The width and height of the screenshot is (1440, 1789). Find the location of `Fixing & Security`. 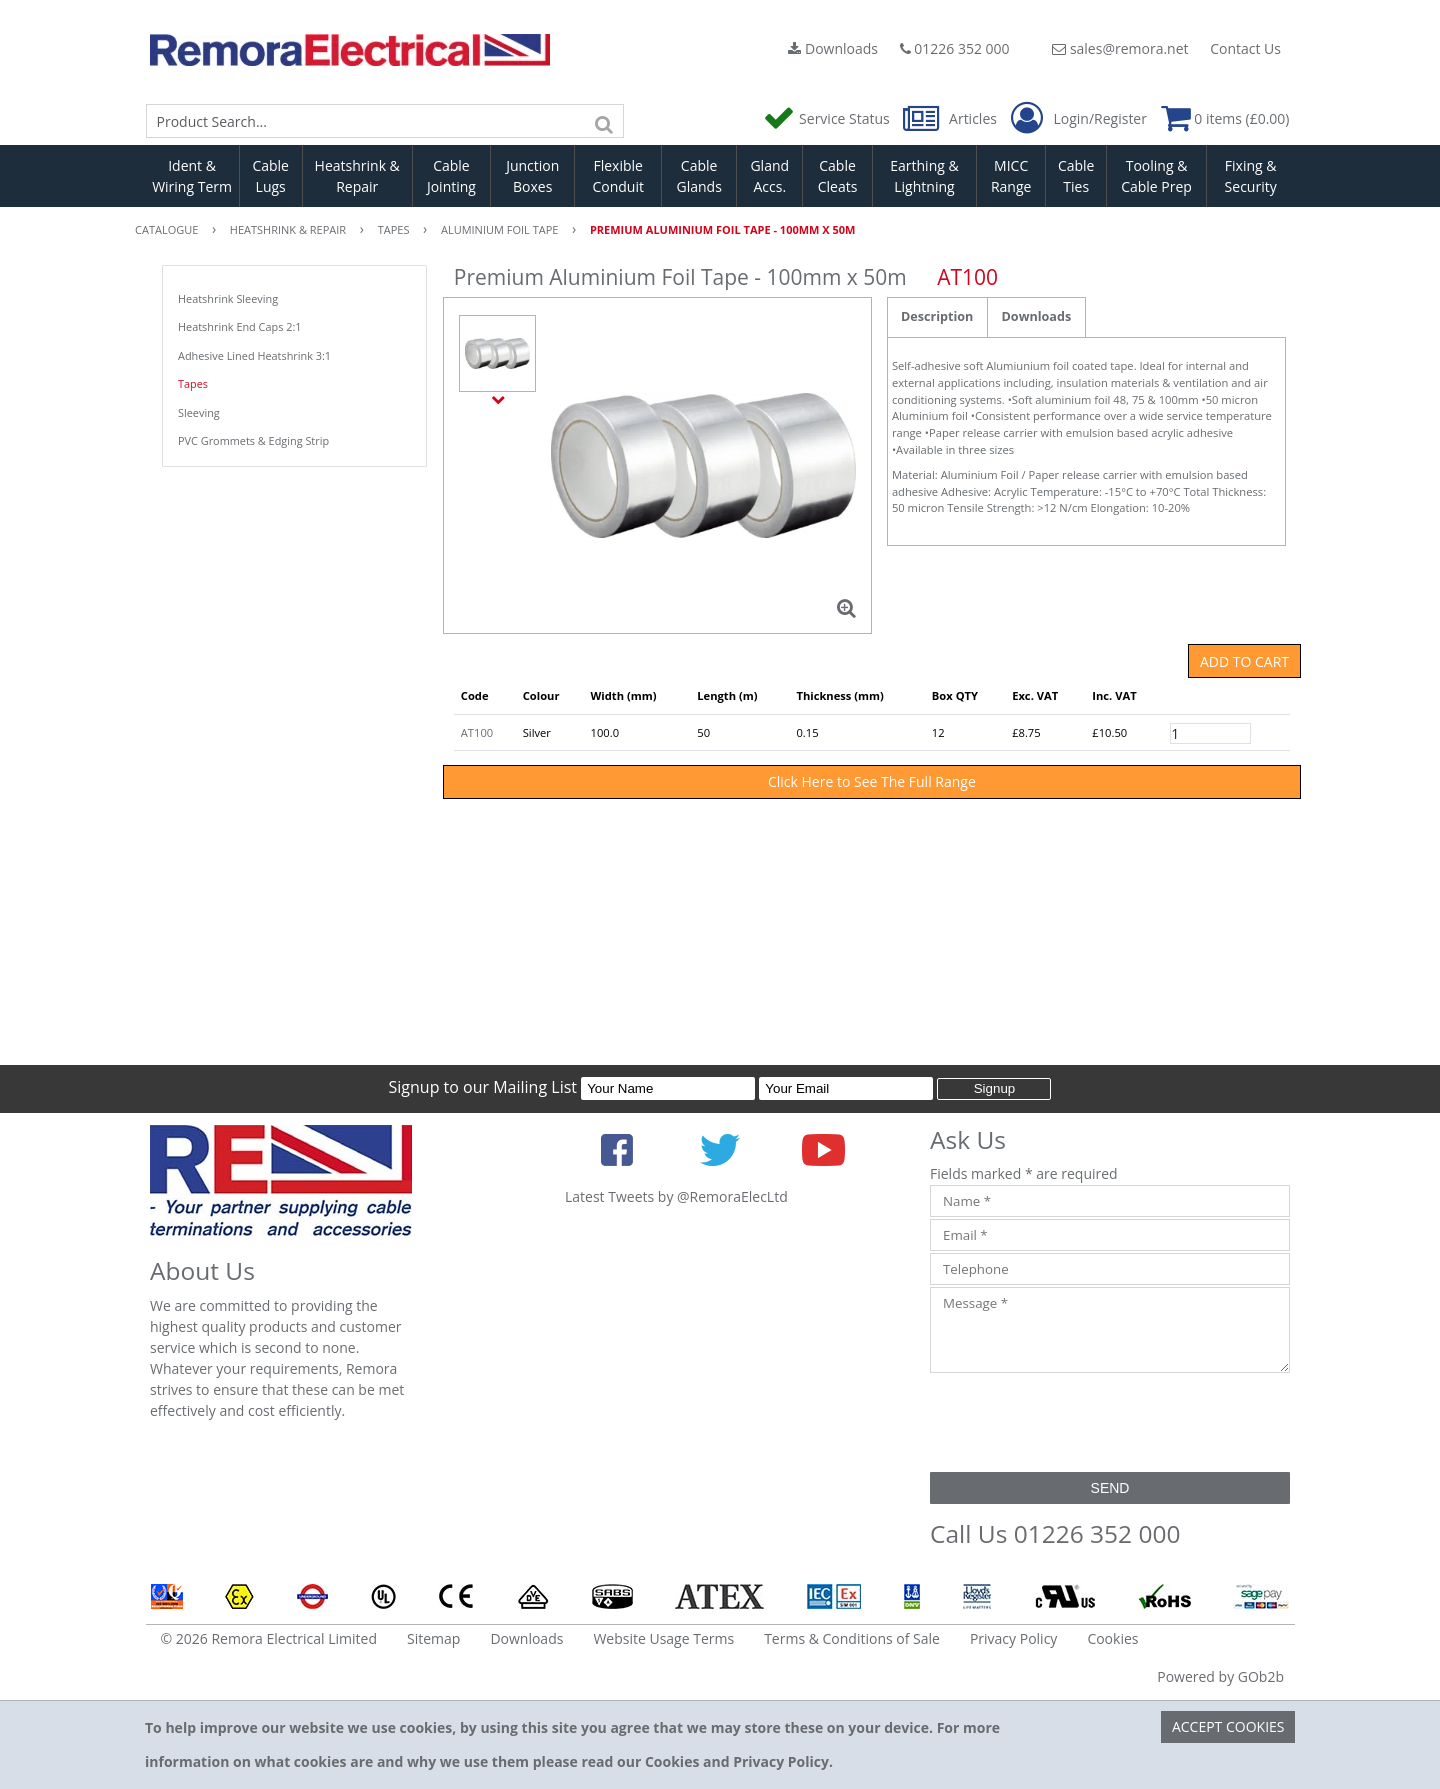

Fixing & Security is located at coordinates (1251, 176).